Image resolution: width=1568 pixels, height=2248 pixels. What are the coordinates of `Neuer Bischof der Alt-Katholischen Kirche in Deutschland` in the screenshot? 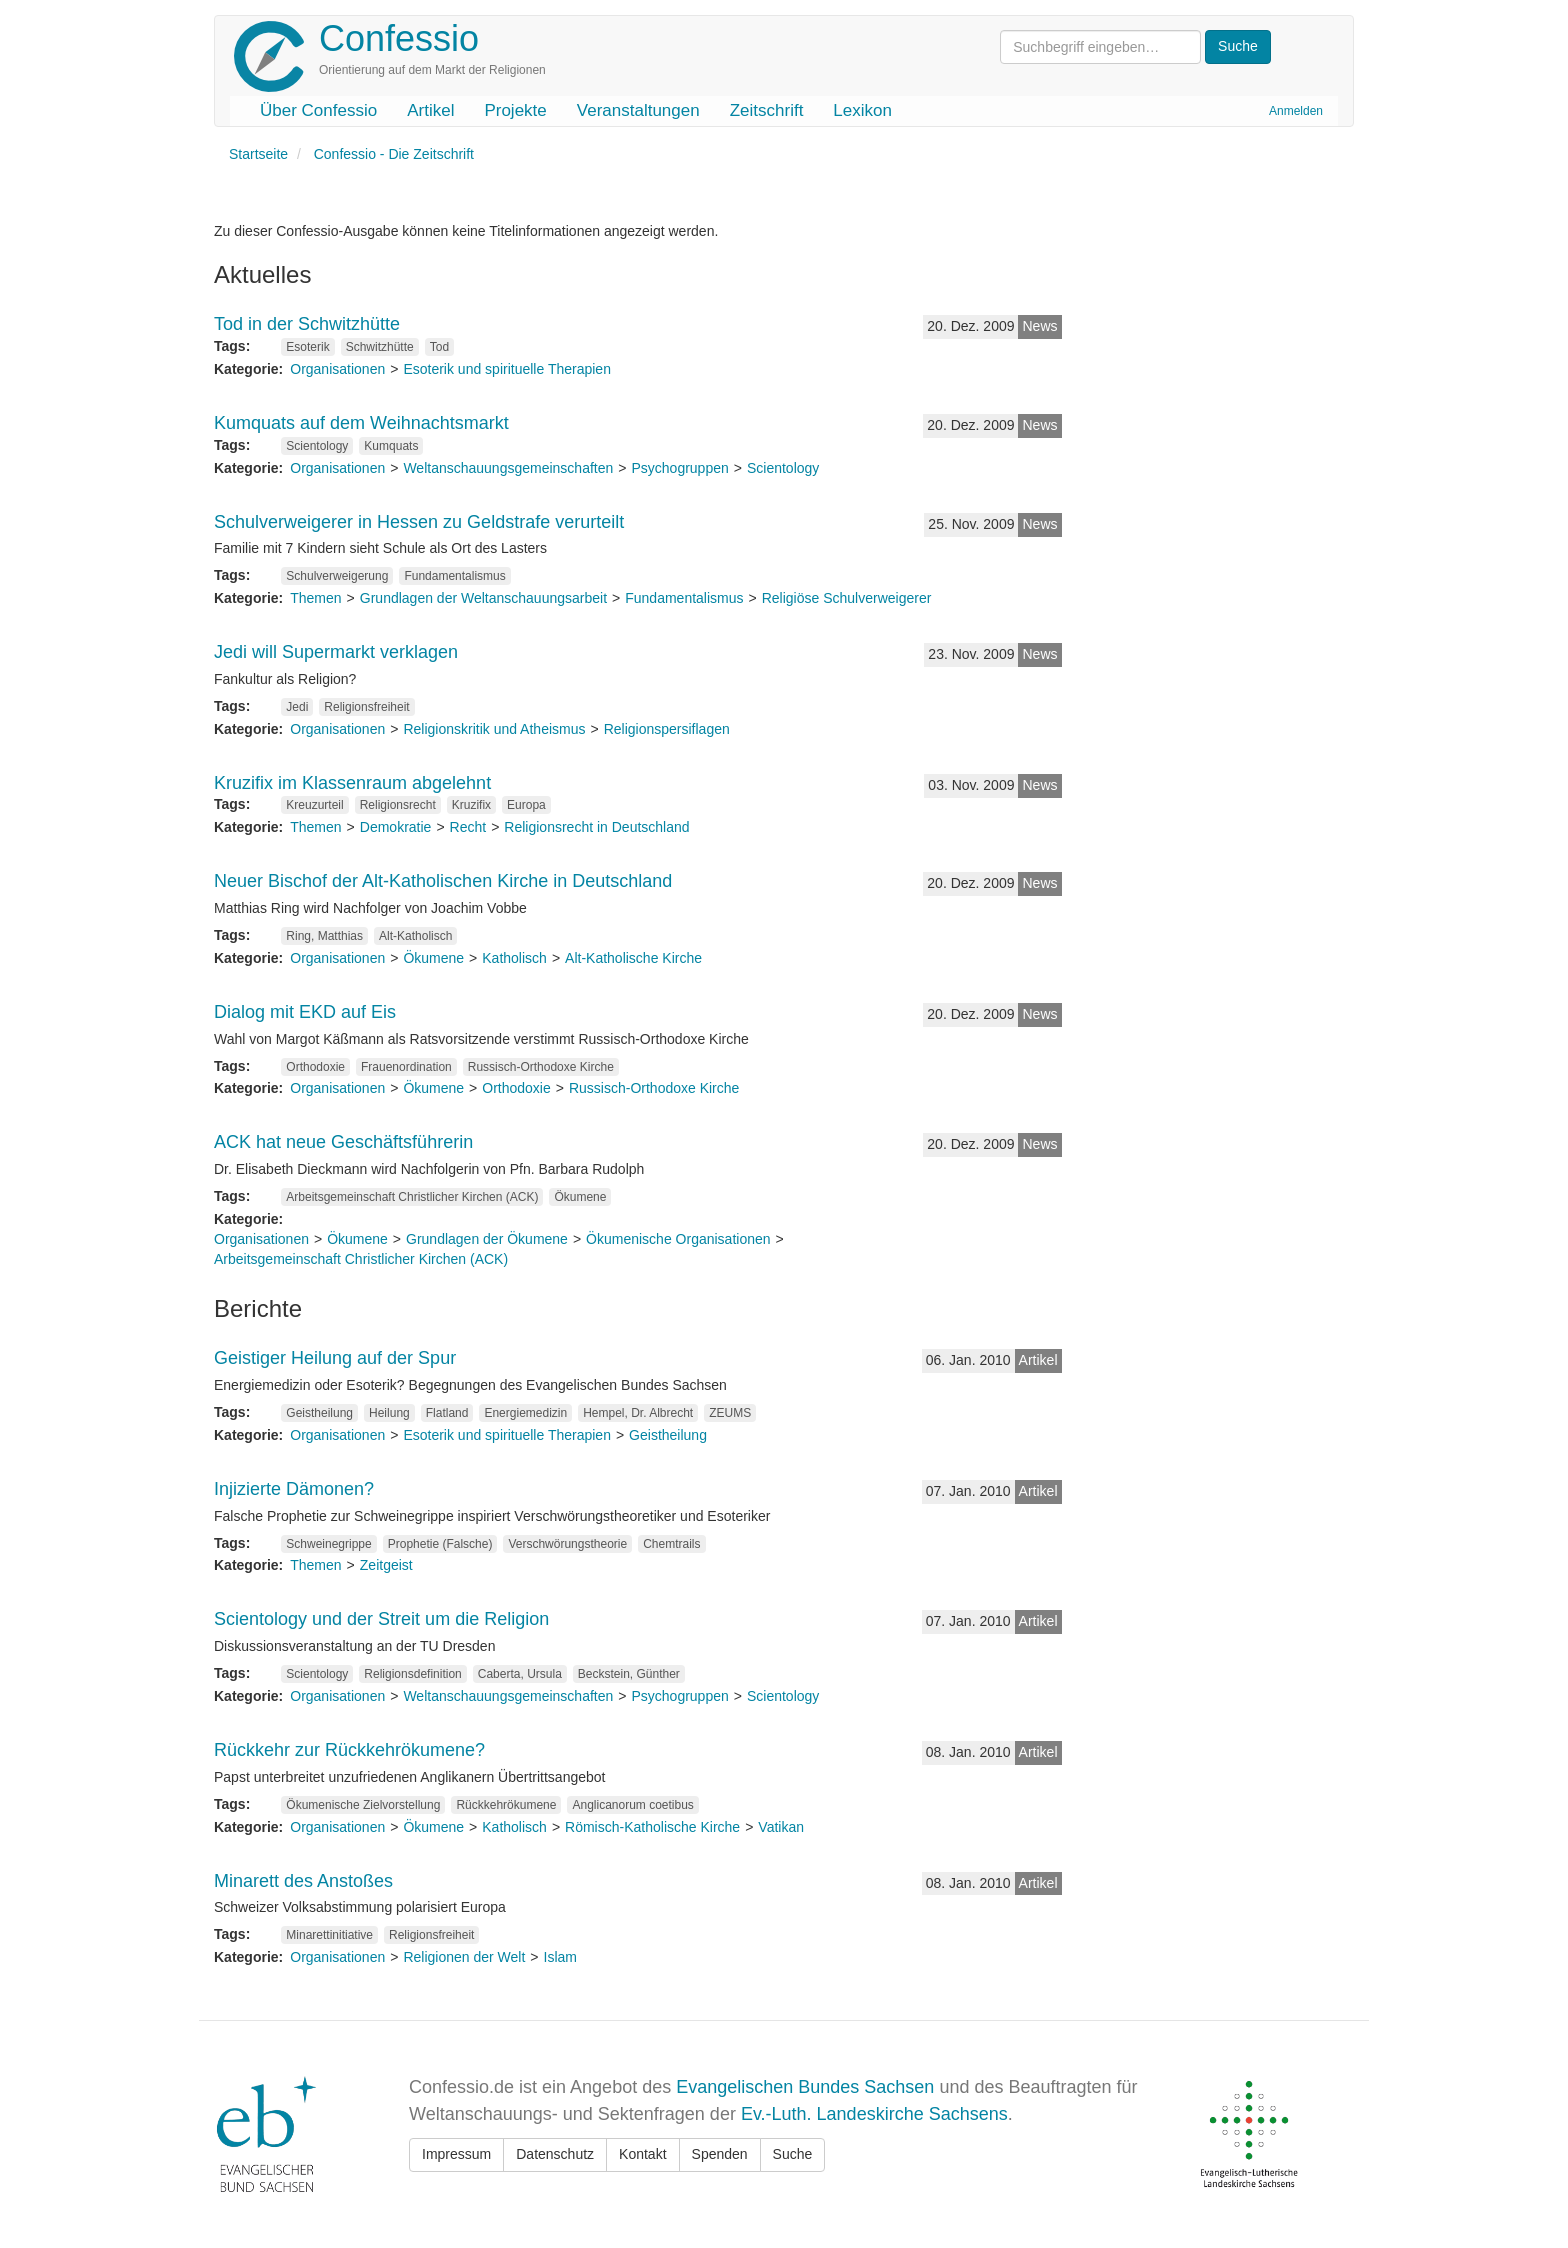 It's located at (443, 881).